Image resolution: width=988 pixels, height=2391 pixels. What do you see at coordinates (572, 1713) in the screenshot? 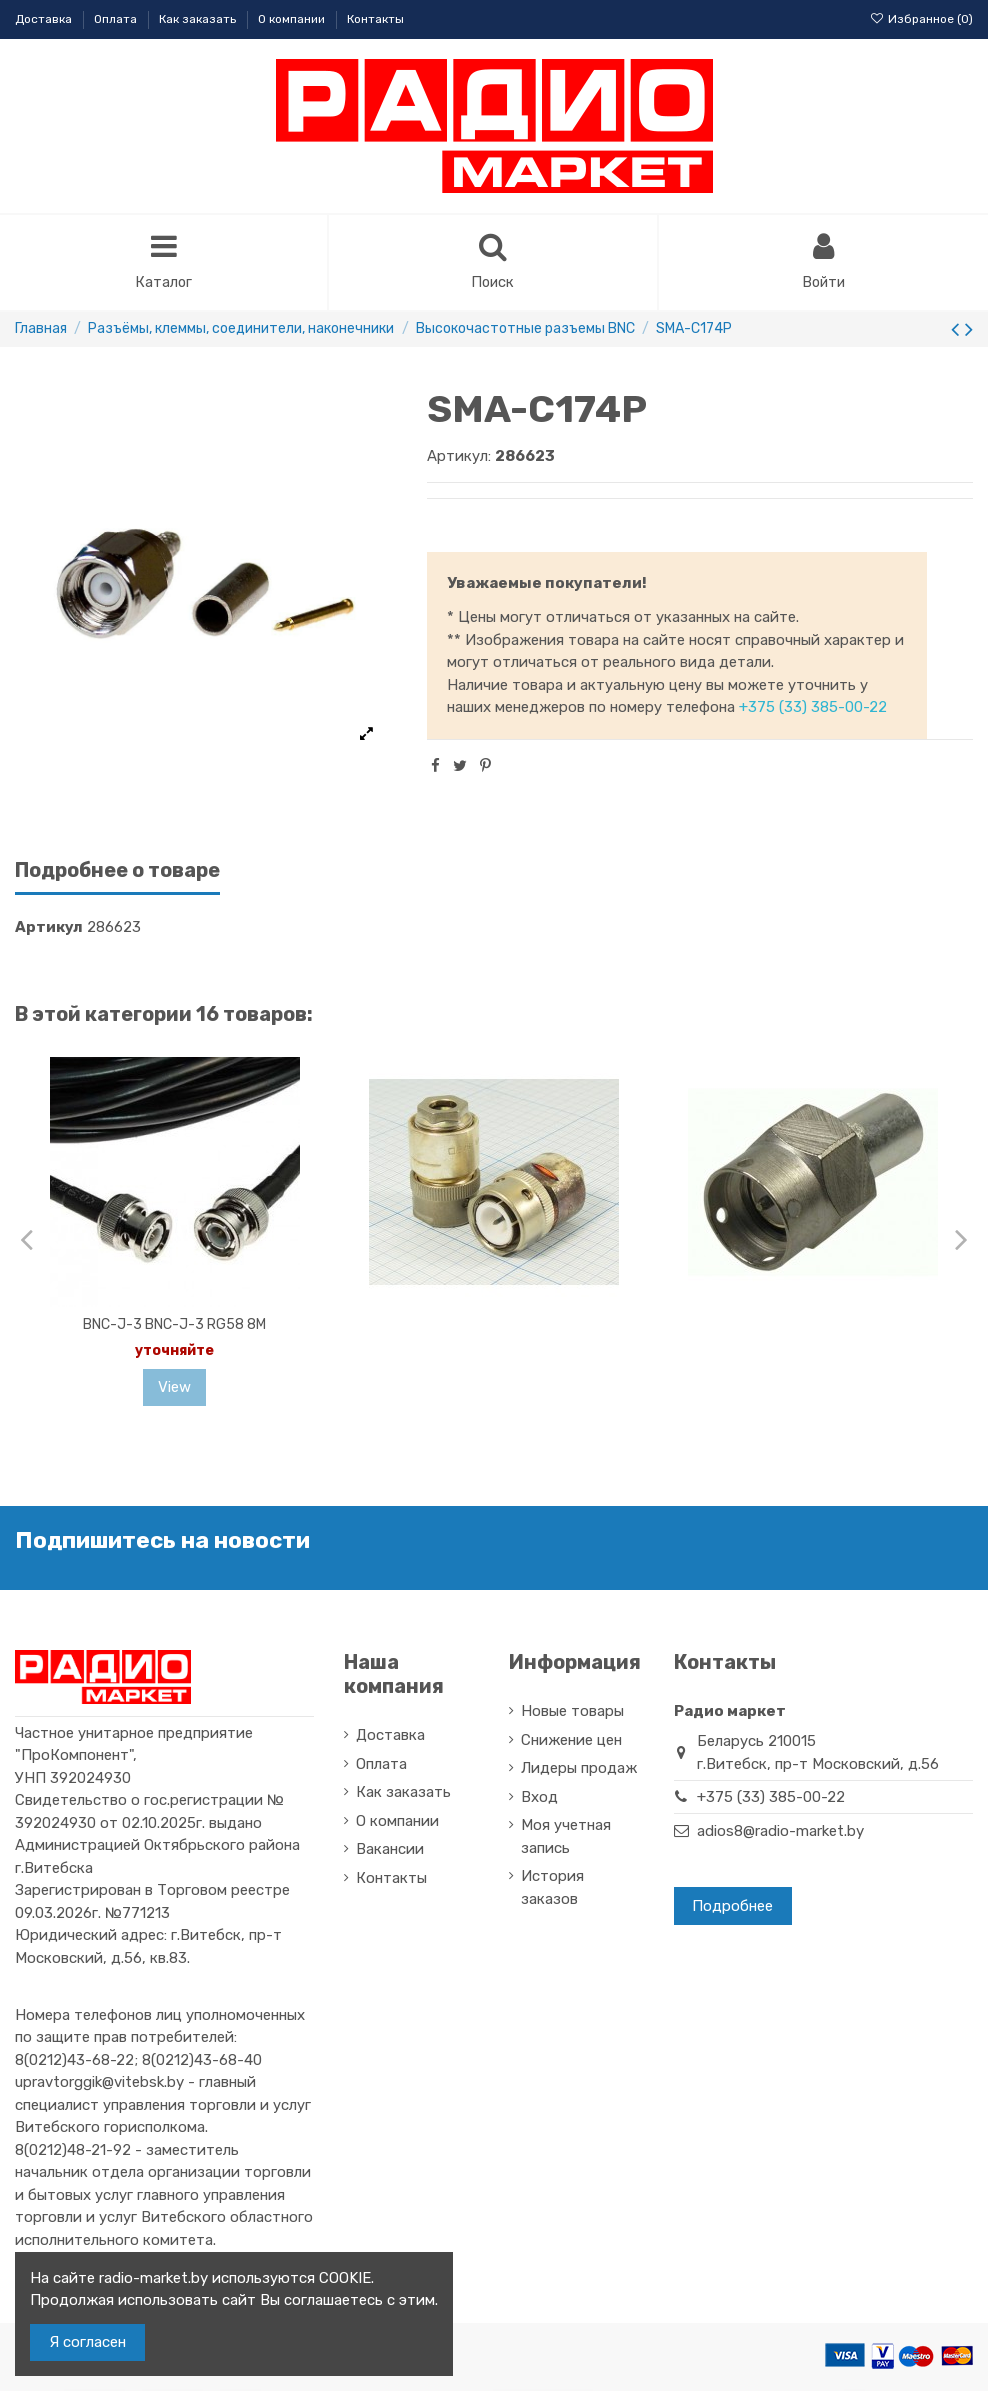
I see `Новые товары` at bounding box center [572, 1713].